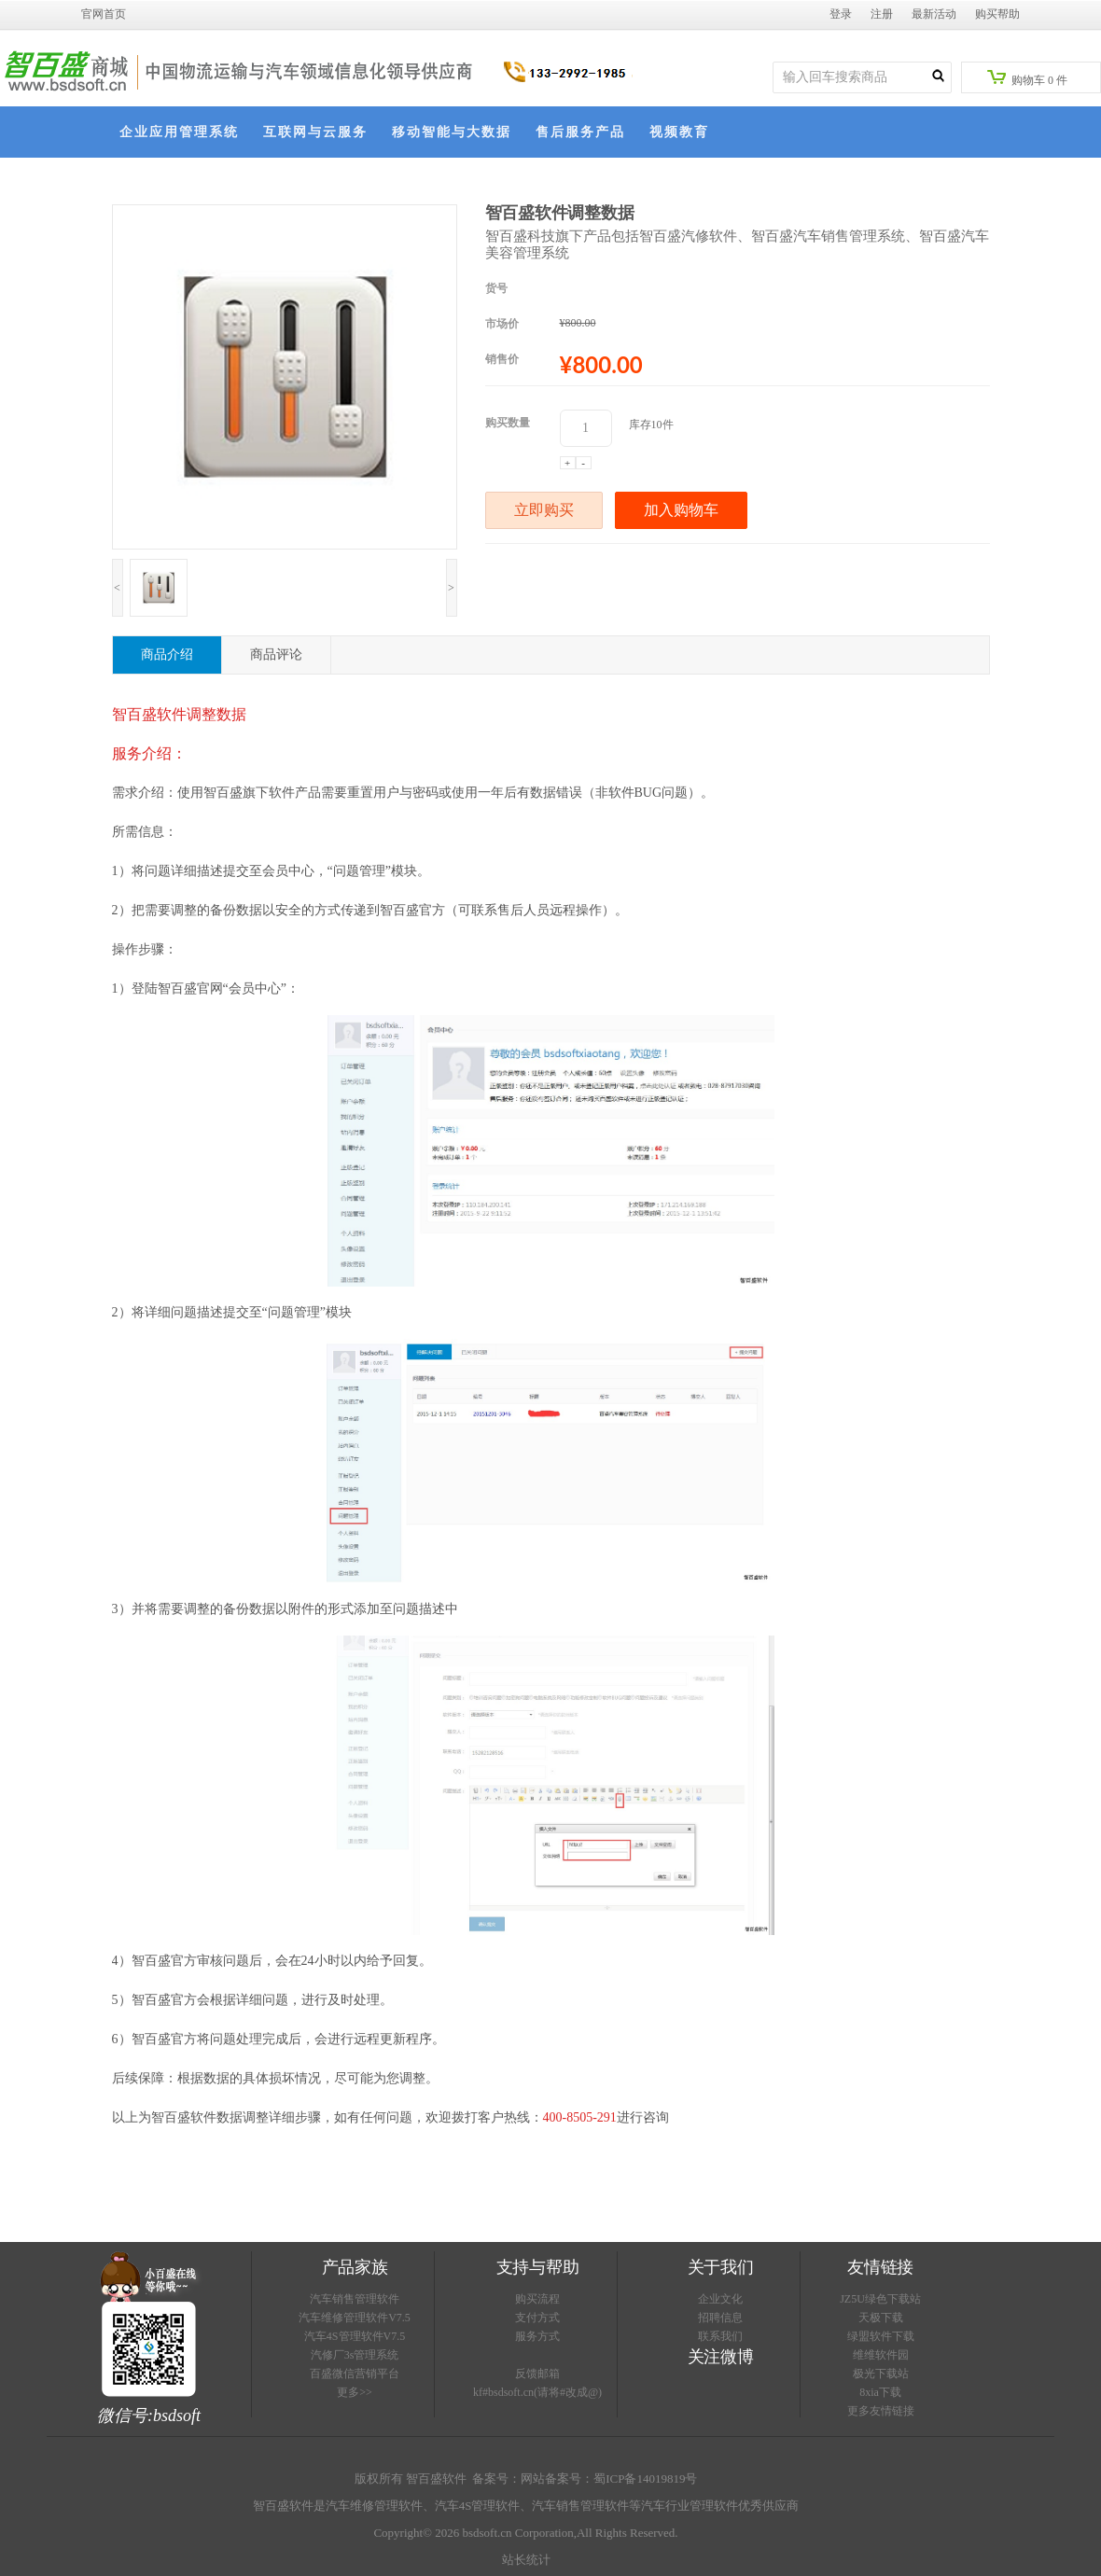 This screenshot has height=2576, width=1101. Describe the element at coordinates (537, 2317) in the screenshot. I see `支付方式` at that location.